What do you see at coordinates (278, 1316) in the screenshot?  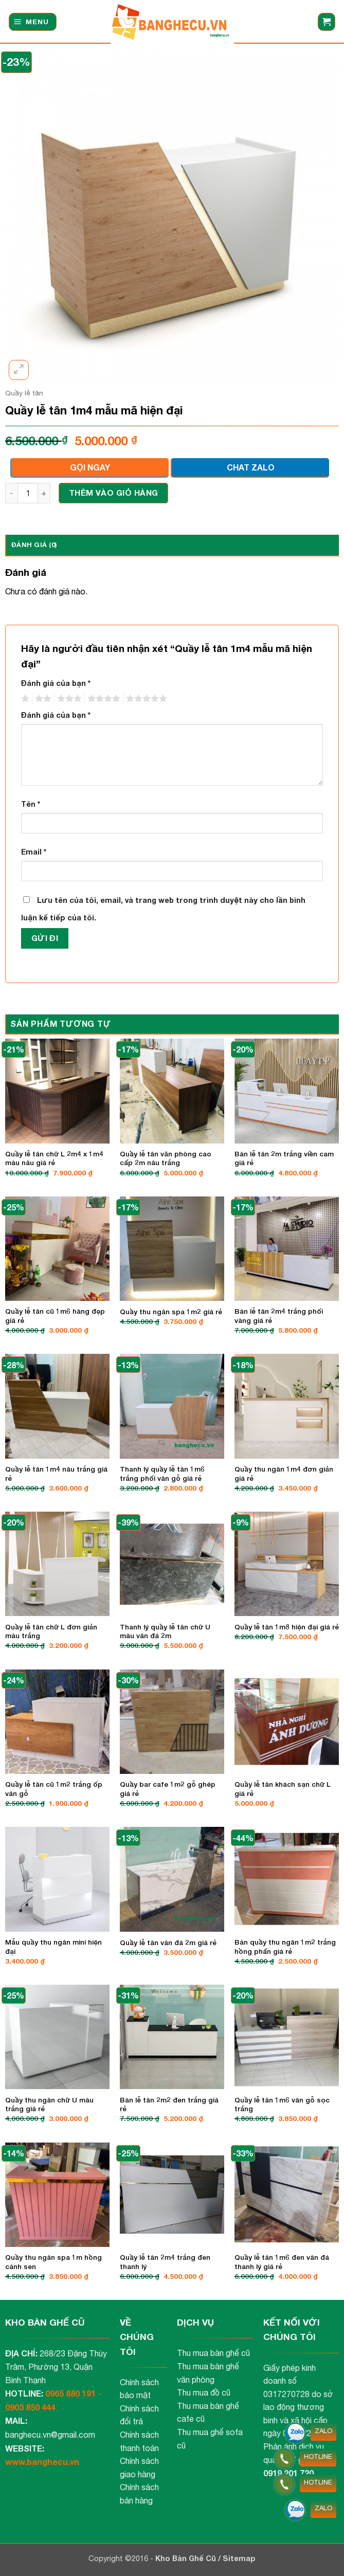 I see `Bàn lễ tân 2m4 trắng phối vàng giá rẻ` at bounding box center [278, 1316].